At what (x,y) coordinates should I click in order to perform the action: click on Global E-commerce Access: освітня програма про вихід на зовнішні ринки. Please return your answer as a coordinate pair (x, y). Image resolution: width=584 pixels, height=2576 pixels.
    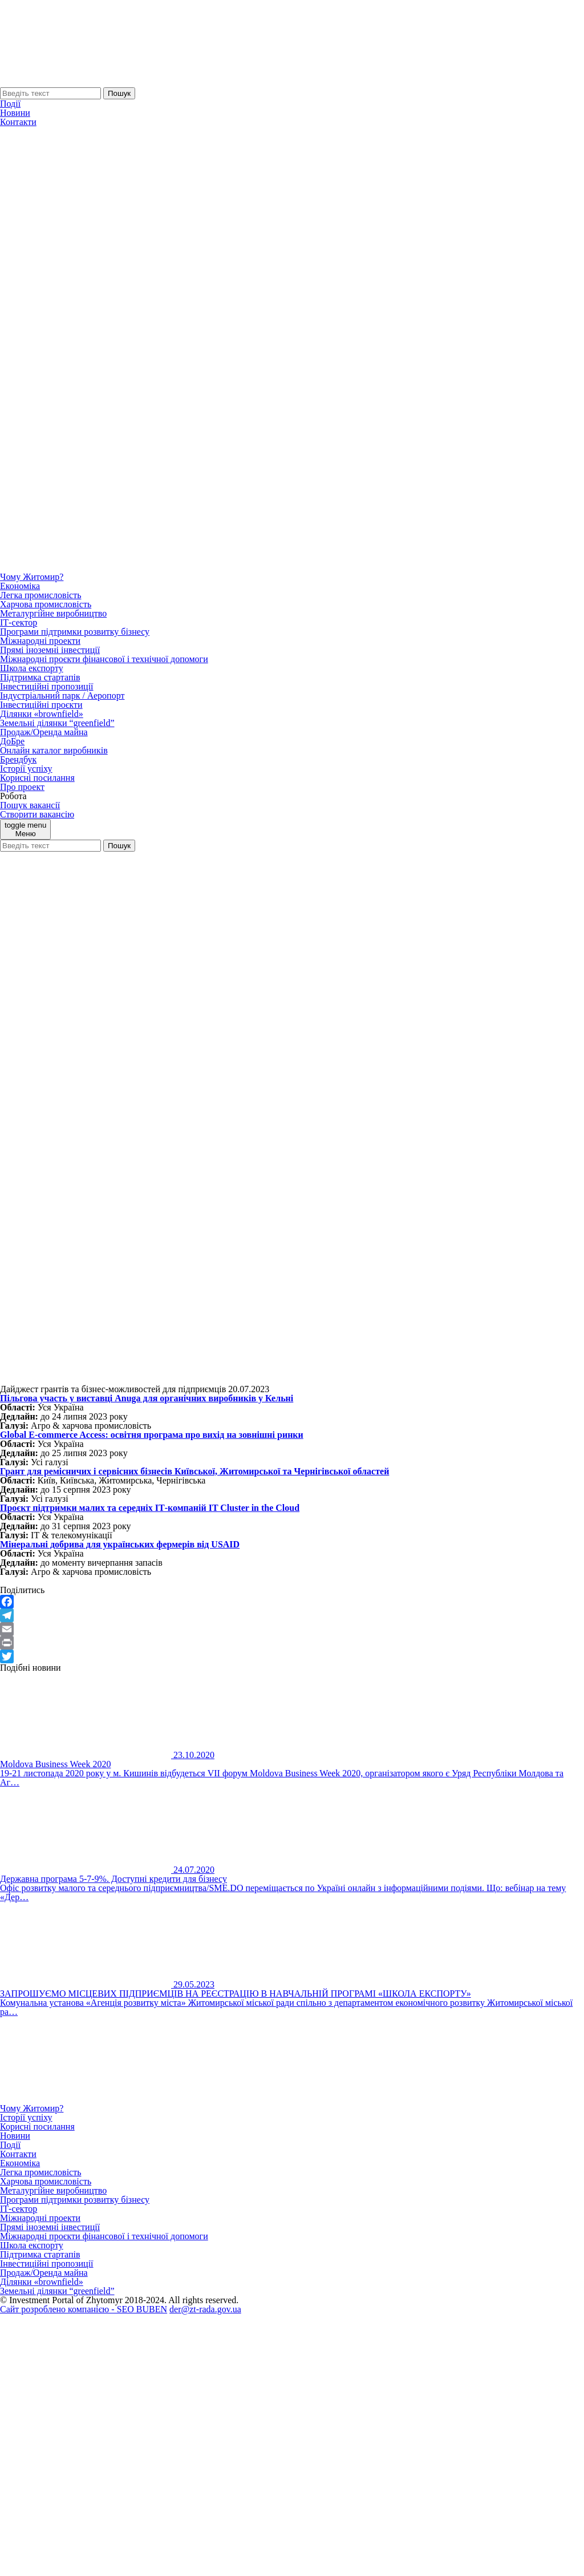
    Looking at the image, I should click on (151, 1435).